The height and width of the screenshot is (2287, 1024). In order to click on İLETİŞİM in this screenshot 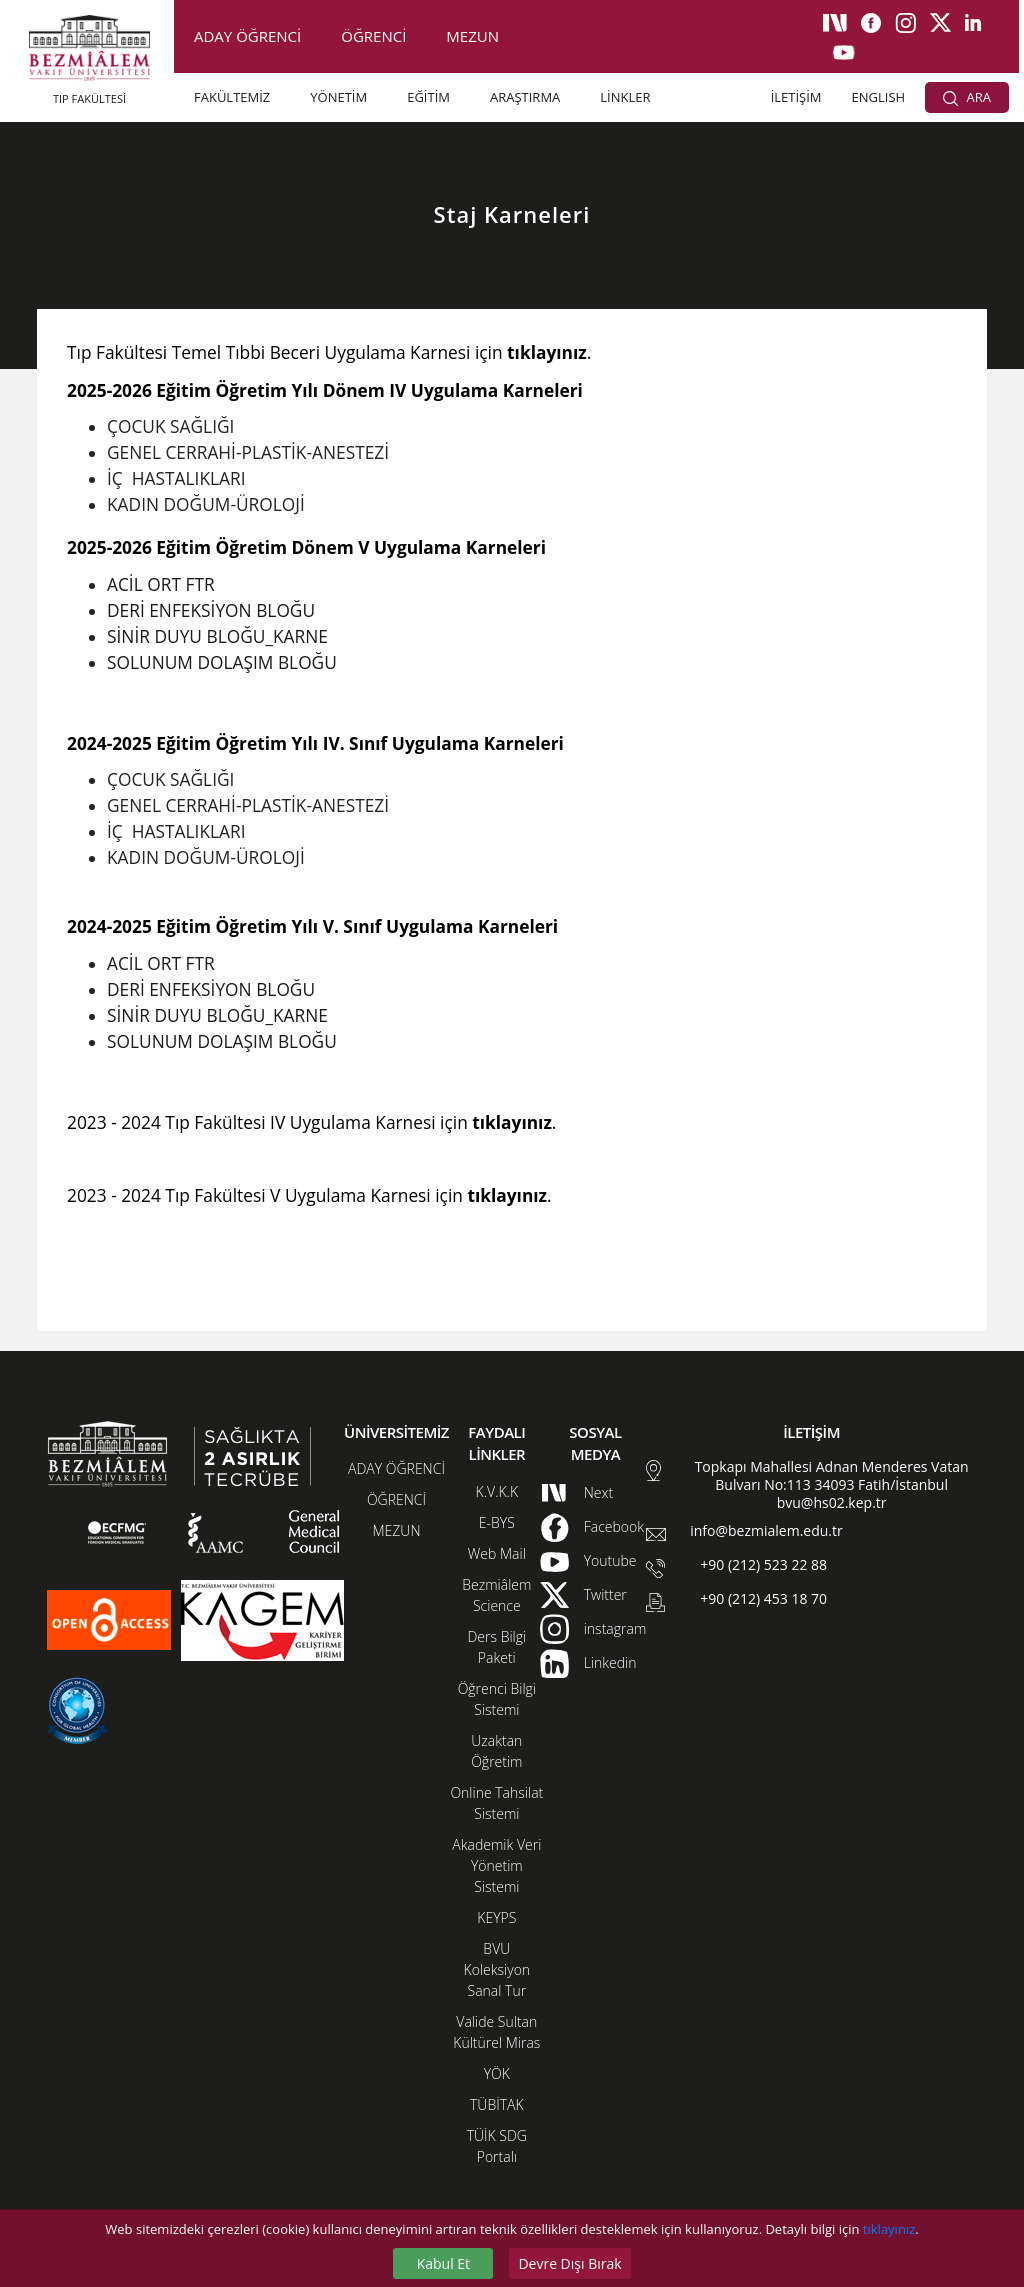, I will do `click(796, 97)`.